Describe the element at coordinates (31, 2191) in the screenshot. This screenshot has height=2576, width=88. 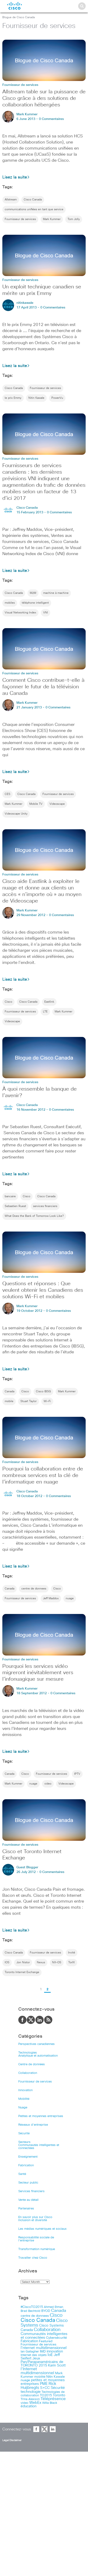
I see `Services financiers` at that location.